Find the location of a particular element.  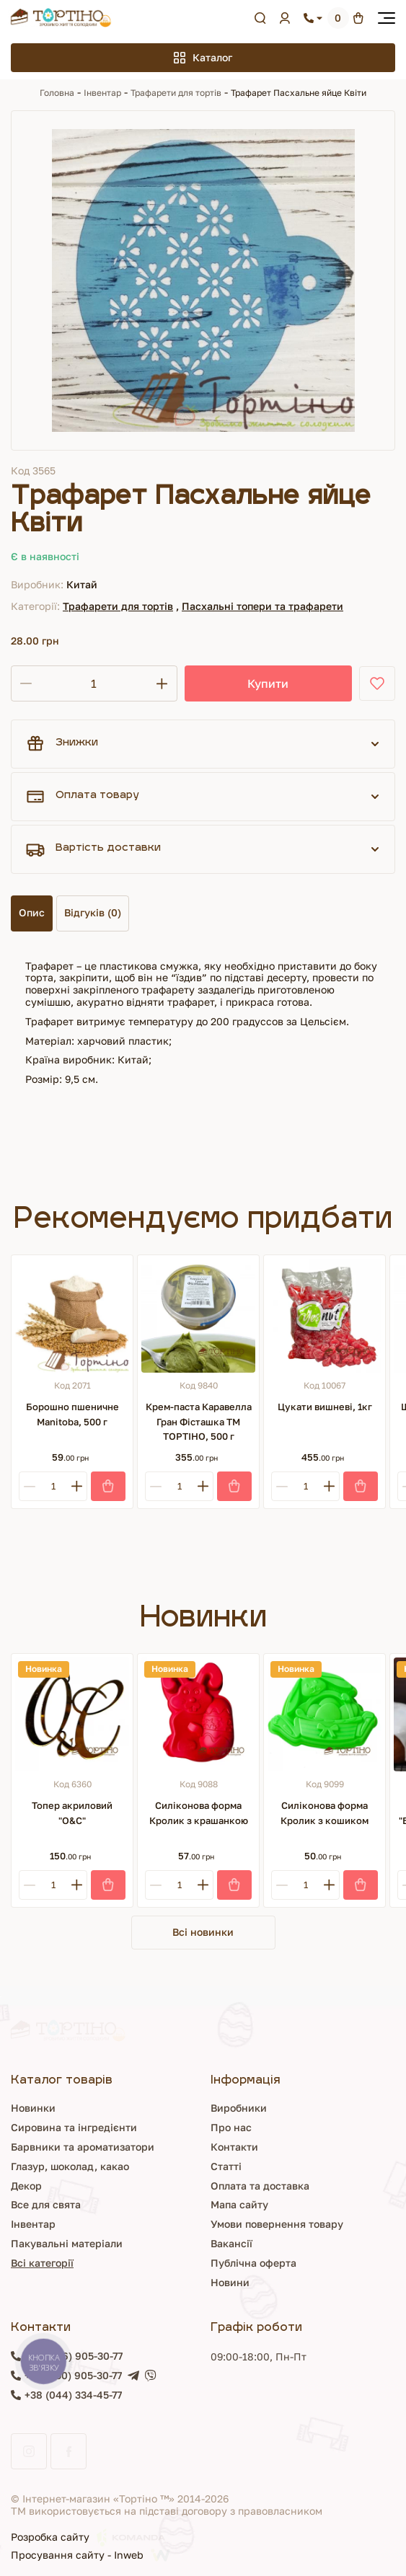

Глазур, шоколад, какао is located at coordinates (70, 2166).